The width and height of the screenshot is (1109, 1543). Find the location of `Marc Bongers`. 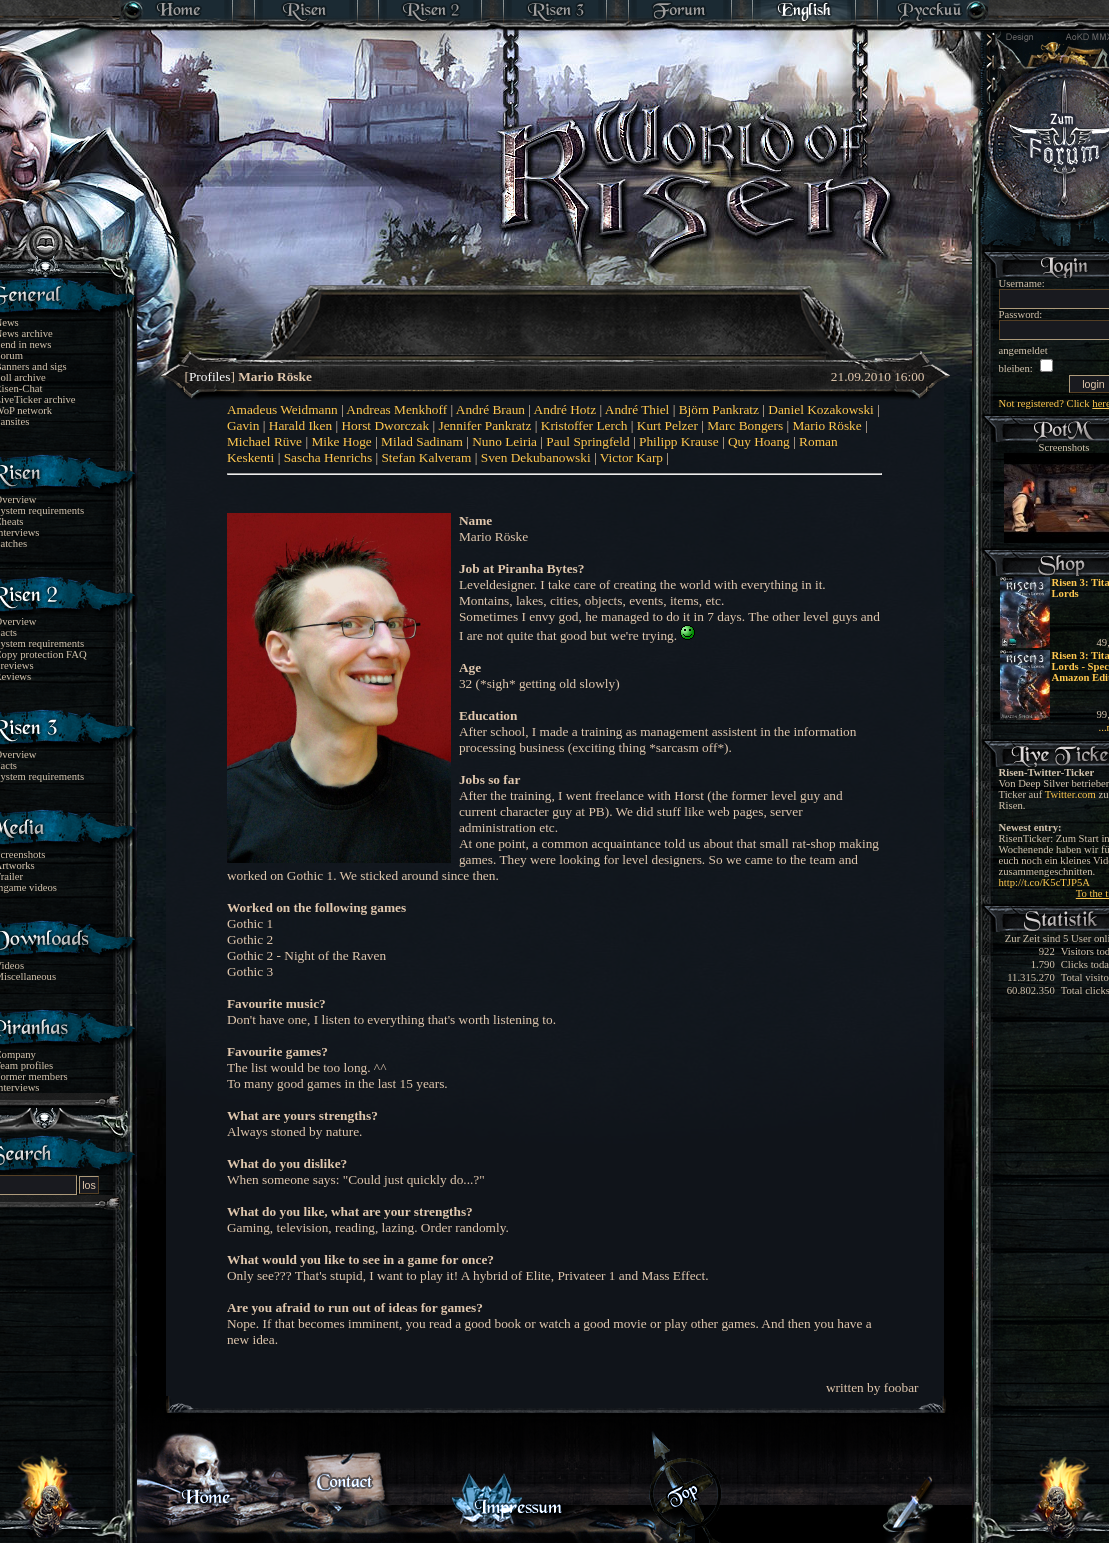

Marc Bongers is located at coordinates (745, 425).